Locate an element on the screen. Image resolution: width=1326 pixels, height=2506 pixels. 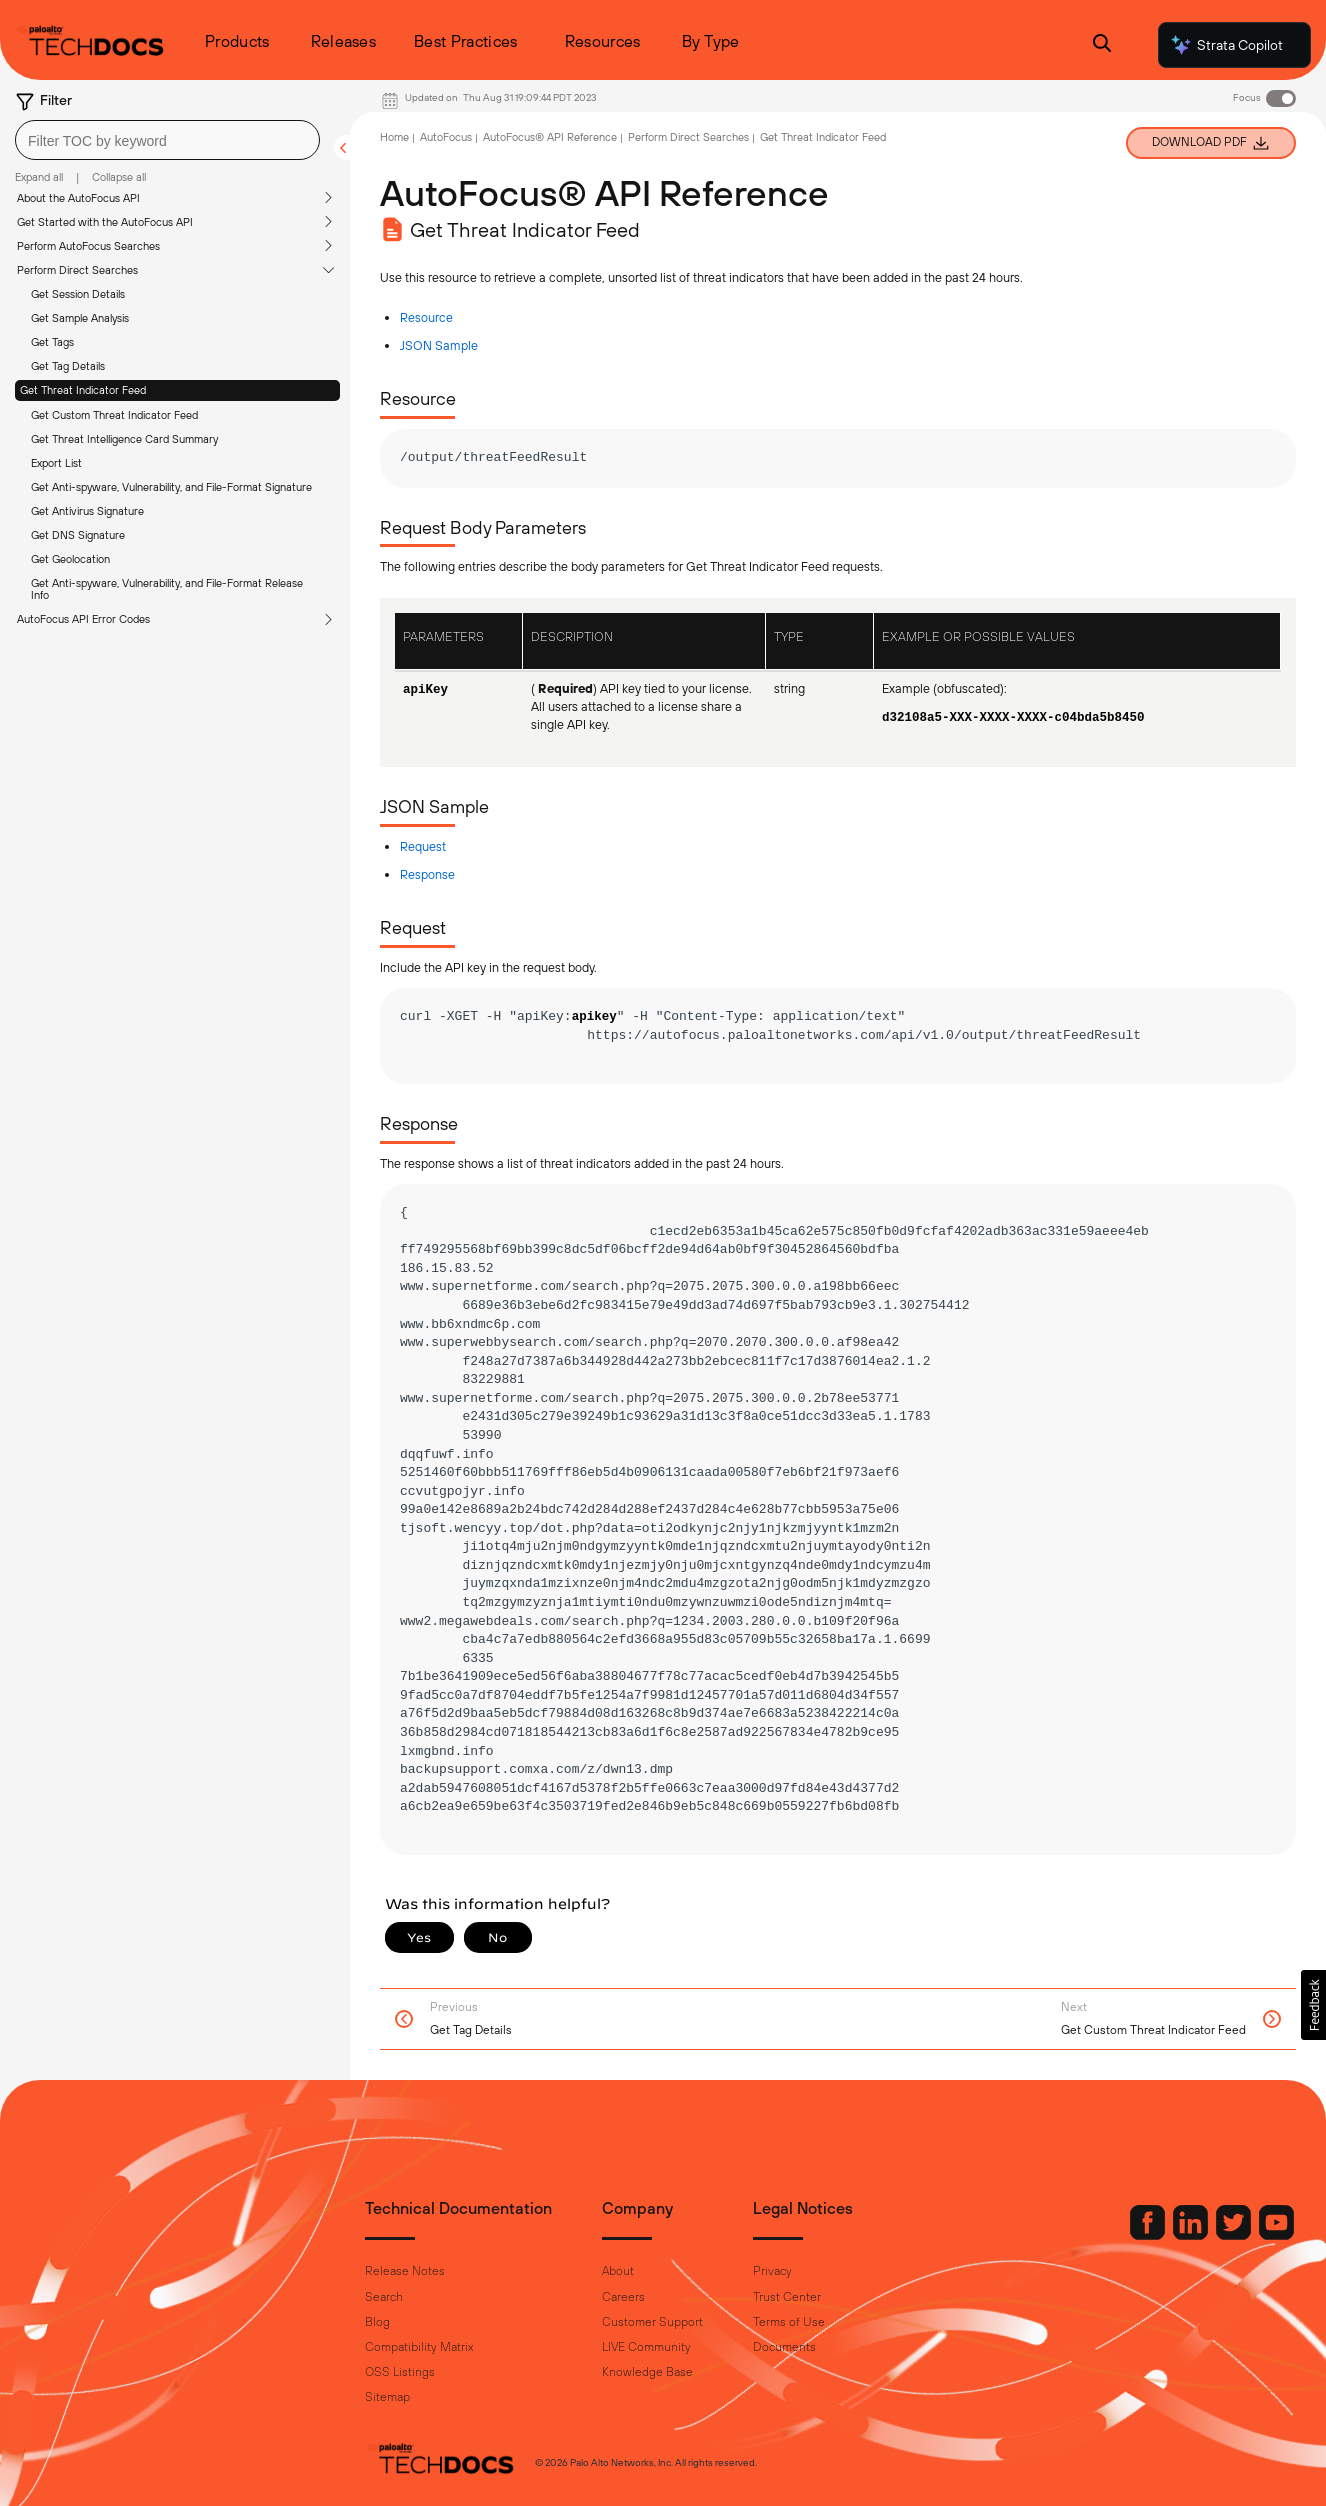
Perform AutoFocus Searches is located at coordinates (88, 246).